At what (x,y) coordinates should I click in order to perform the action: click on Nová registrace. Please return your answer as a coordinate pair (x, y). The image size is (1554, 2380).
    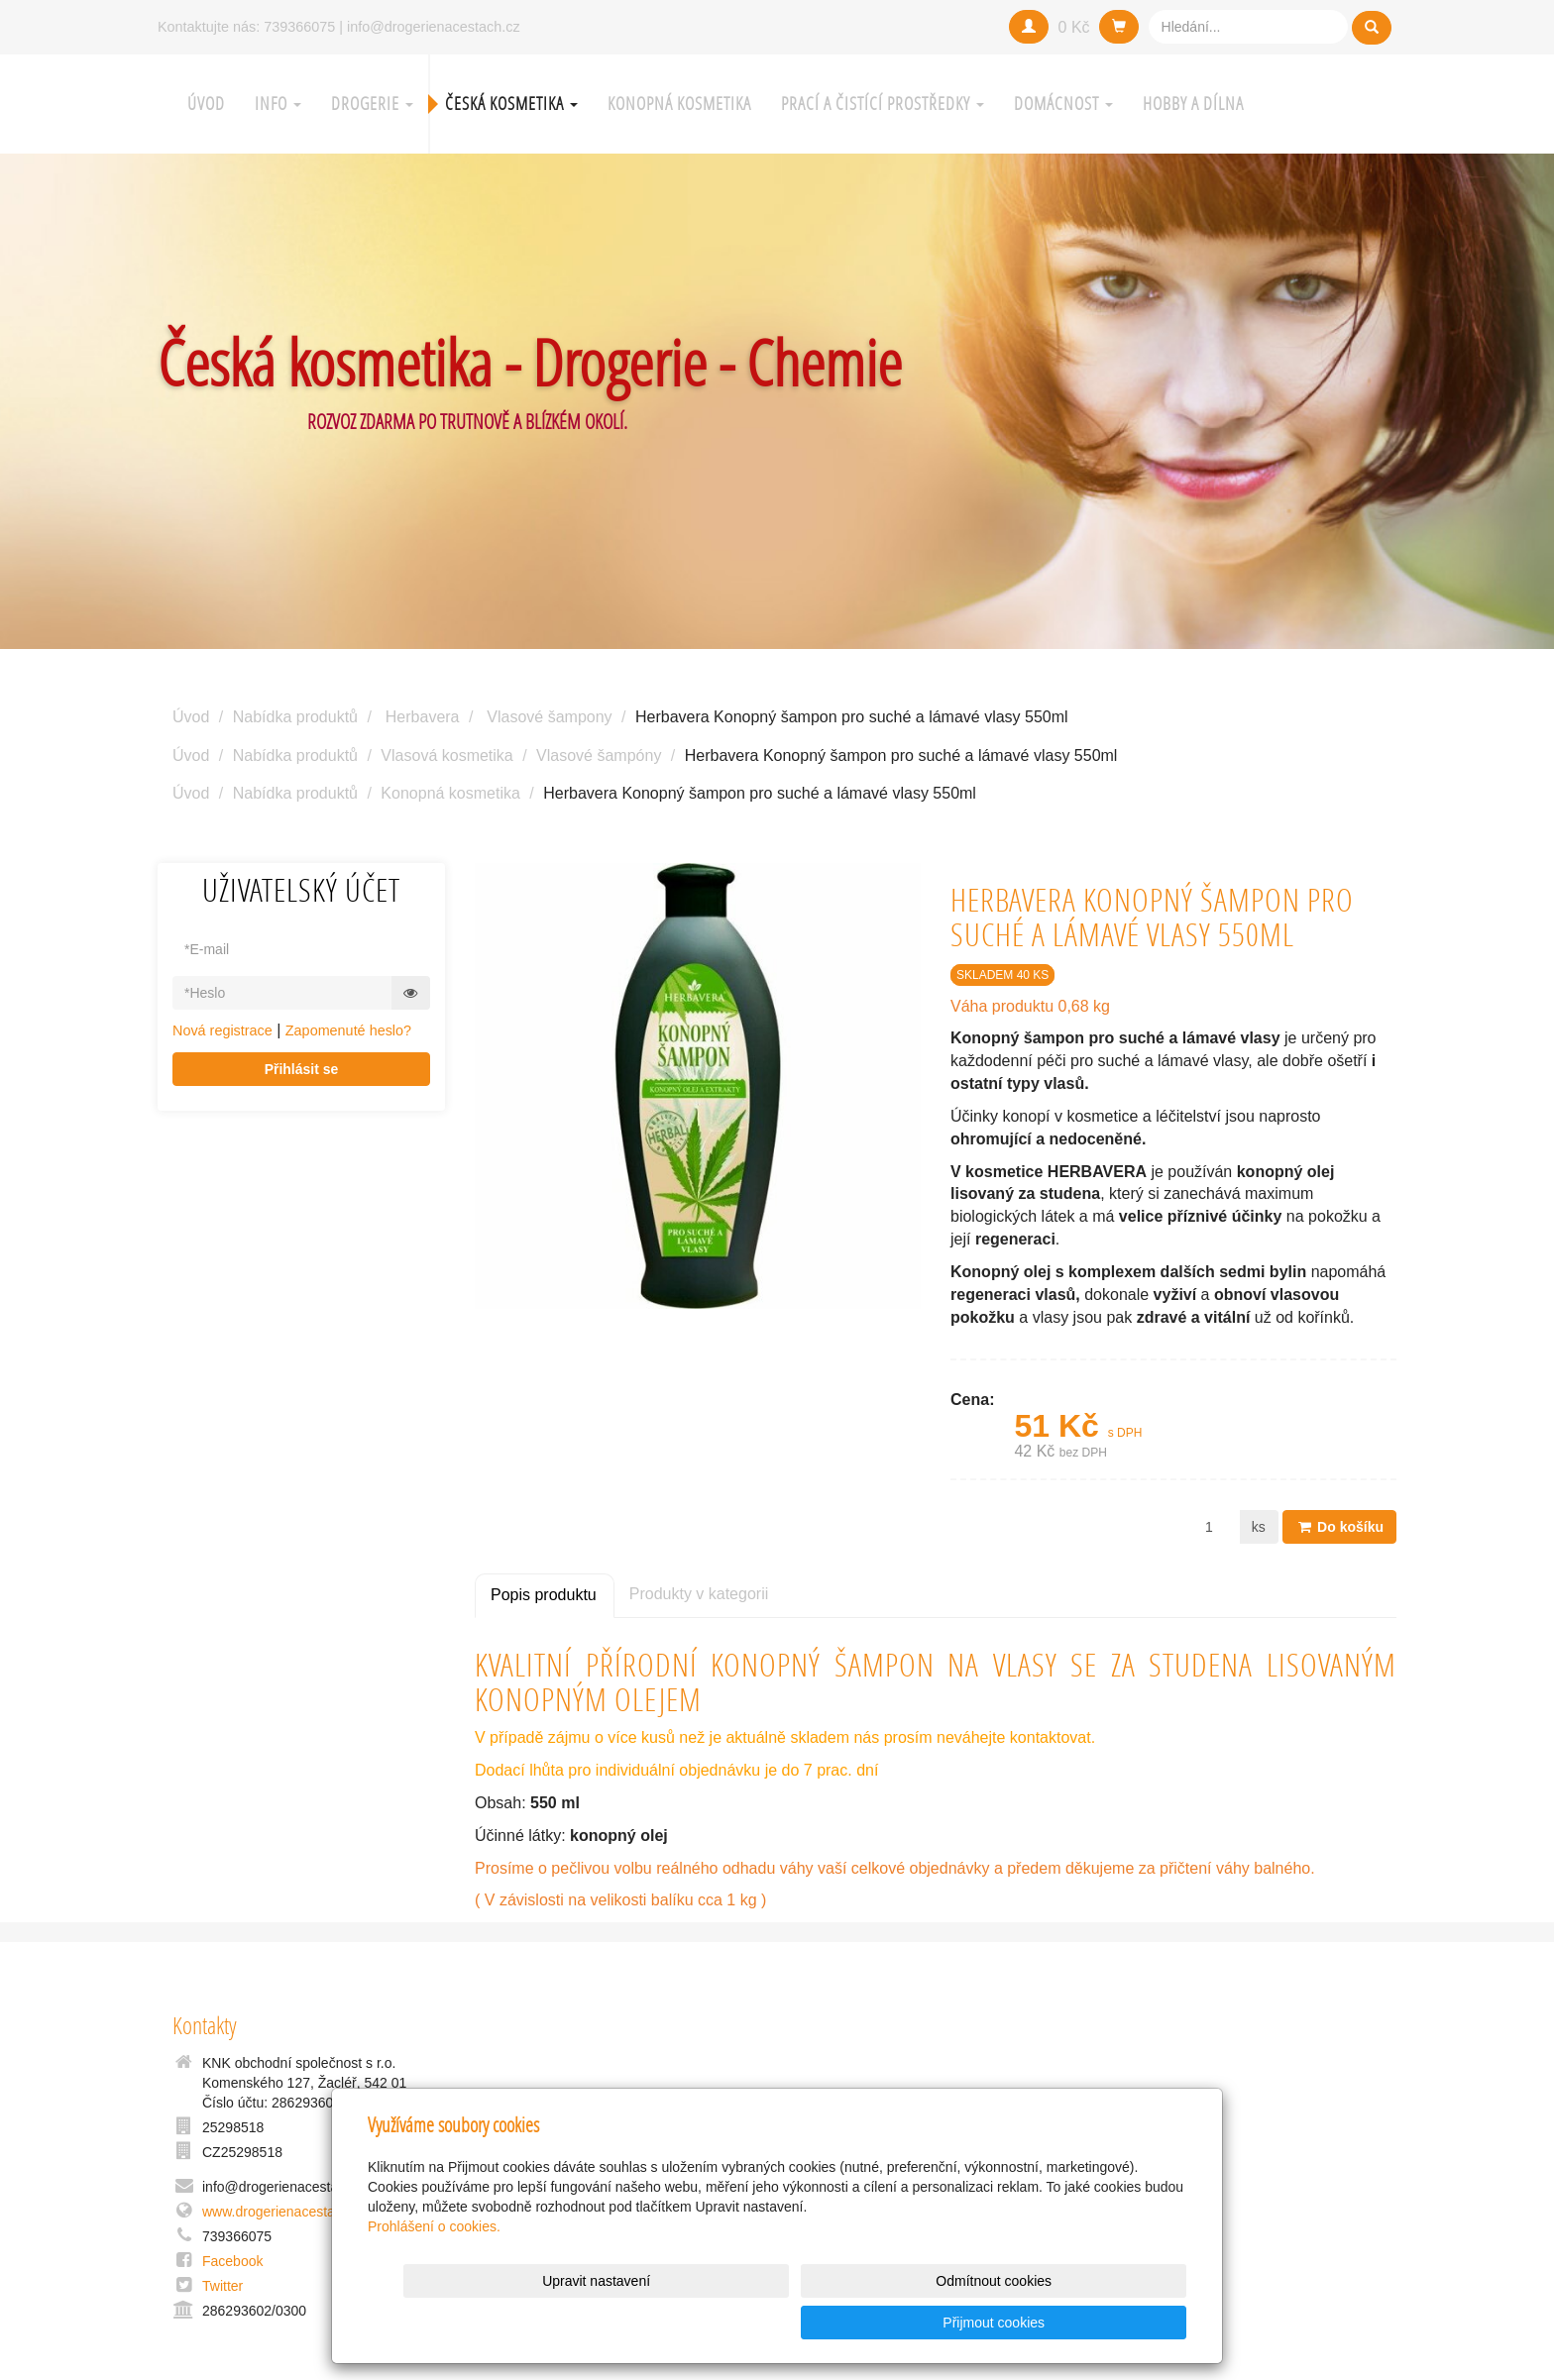
    Looking at the image, I should click on (222, 1030).